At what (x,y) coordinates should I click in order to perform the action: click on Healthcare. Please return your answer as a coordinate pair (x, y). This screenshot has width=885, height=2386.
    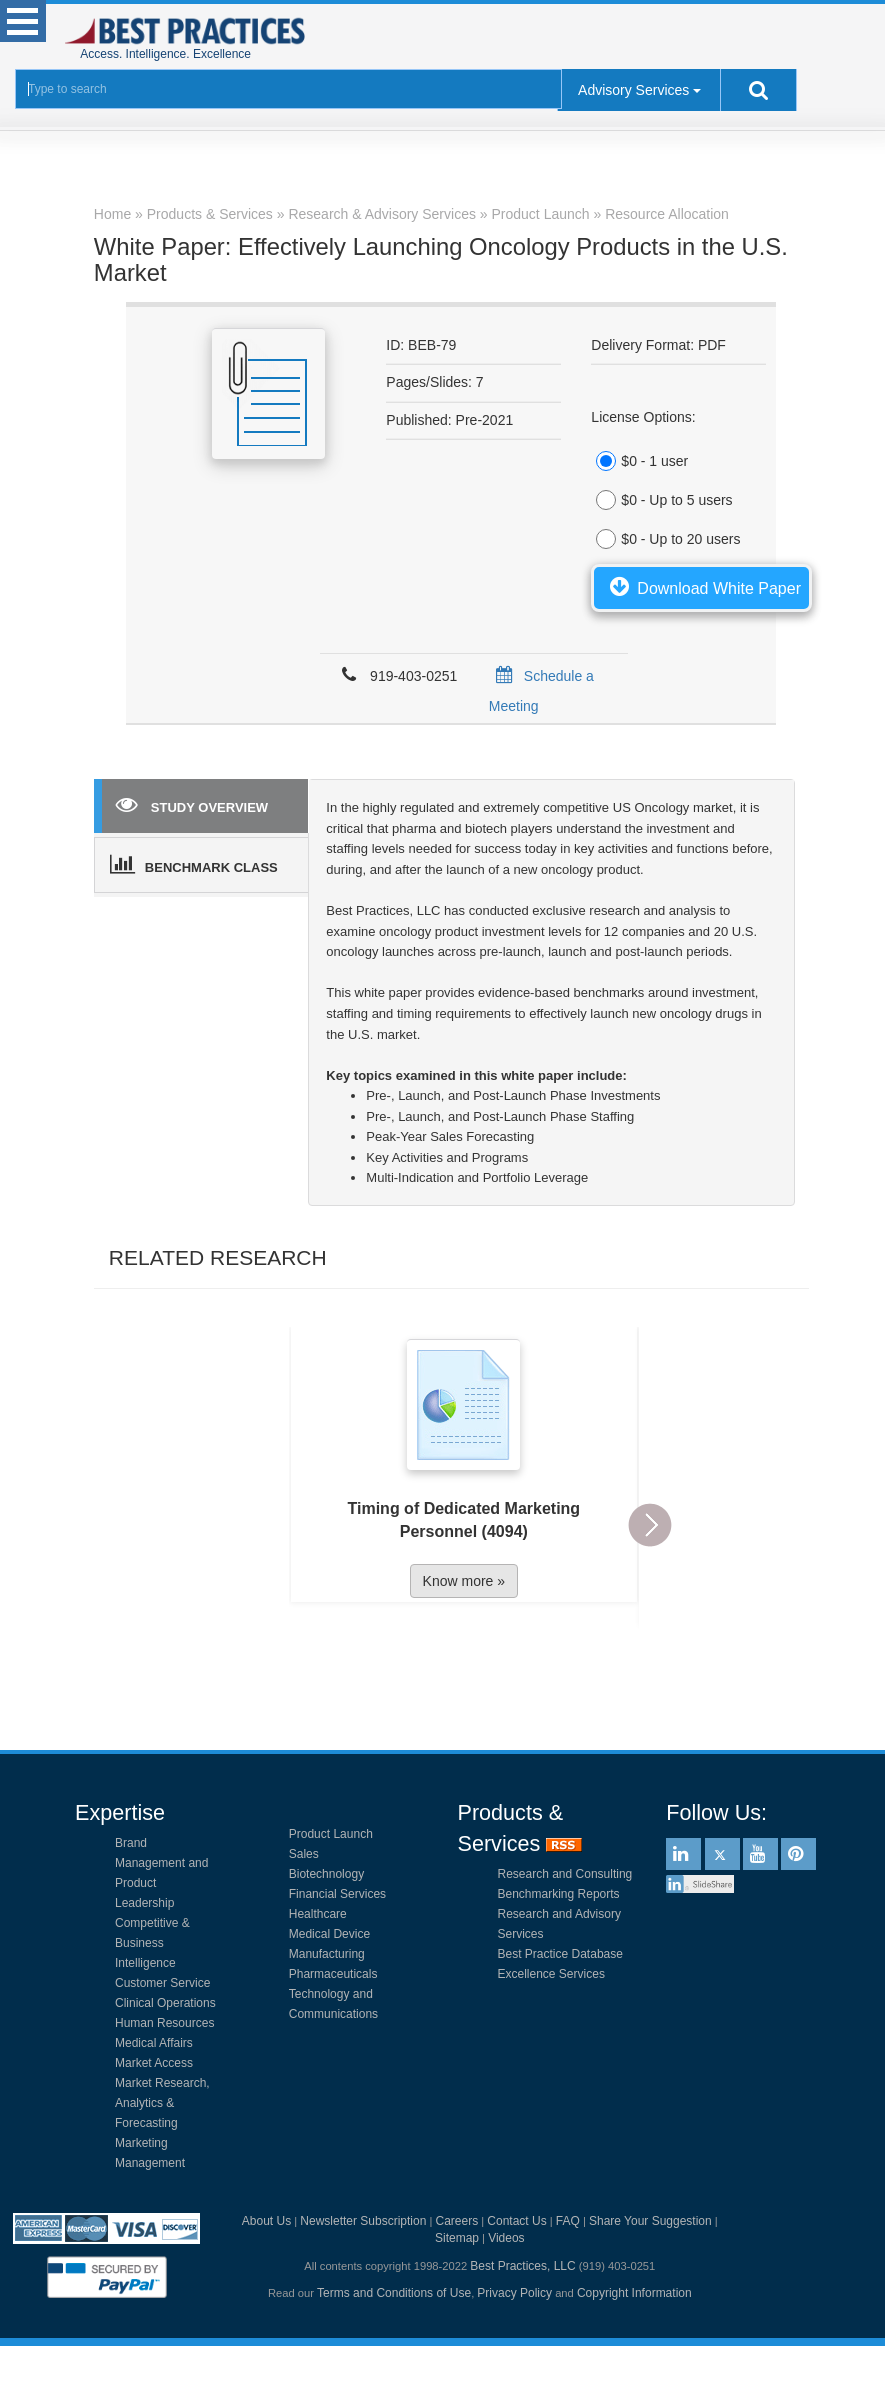
    Looking at the image, I should click on (318, 1914).